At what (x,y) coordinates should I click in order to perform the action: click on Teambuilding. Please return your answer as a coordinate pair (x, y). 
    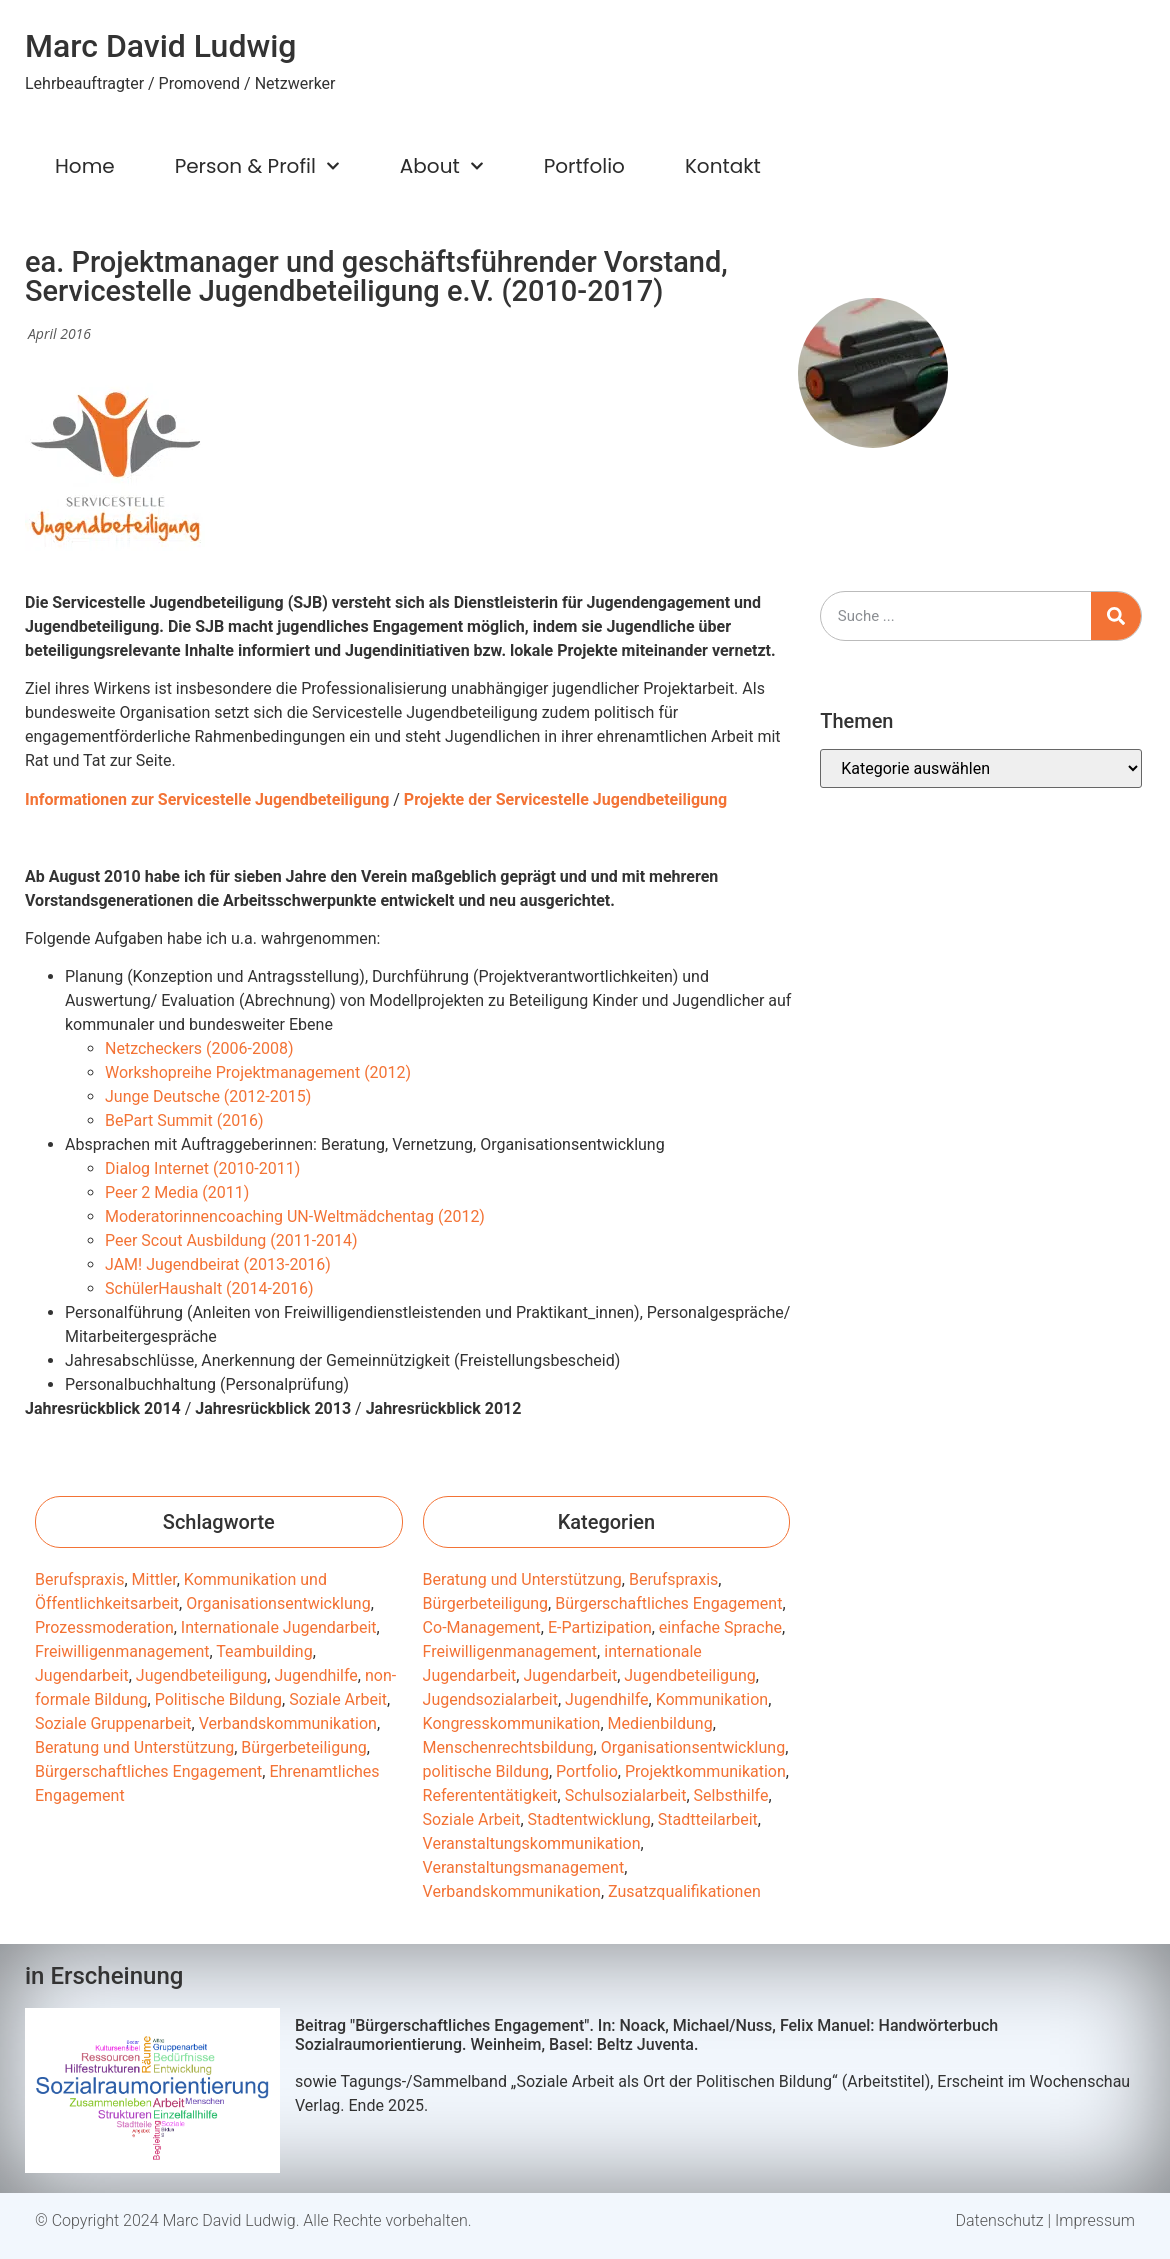
    Looking at the image, I should click on (264, 1651).